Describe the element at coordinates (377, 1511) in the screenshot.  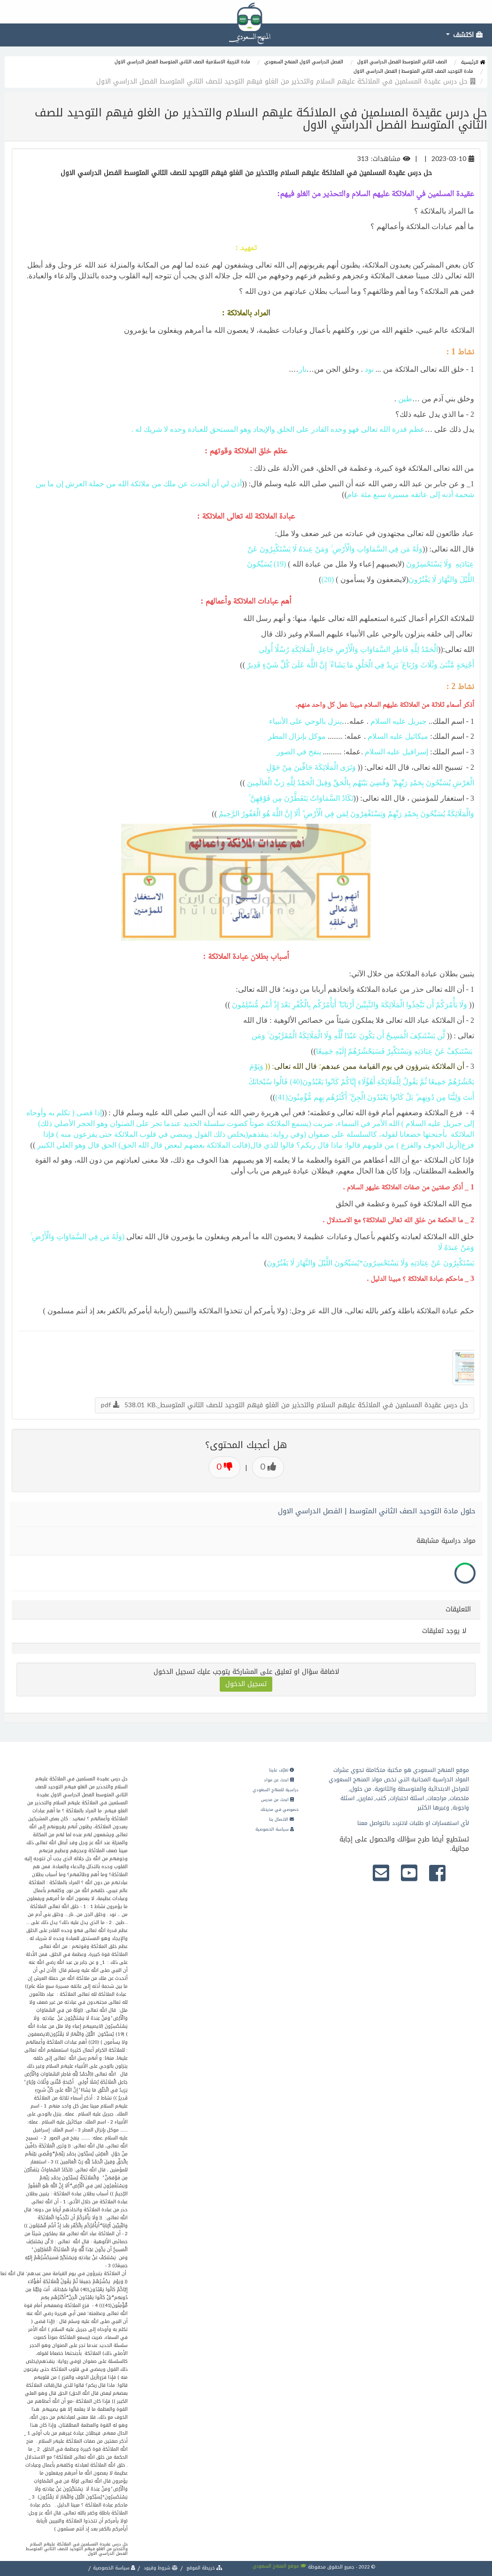
I see `حلول مادة التوحيد الصف الثاني المتوسط | الفصل الدراسي الاول` at that location.